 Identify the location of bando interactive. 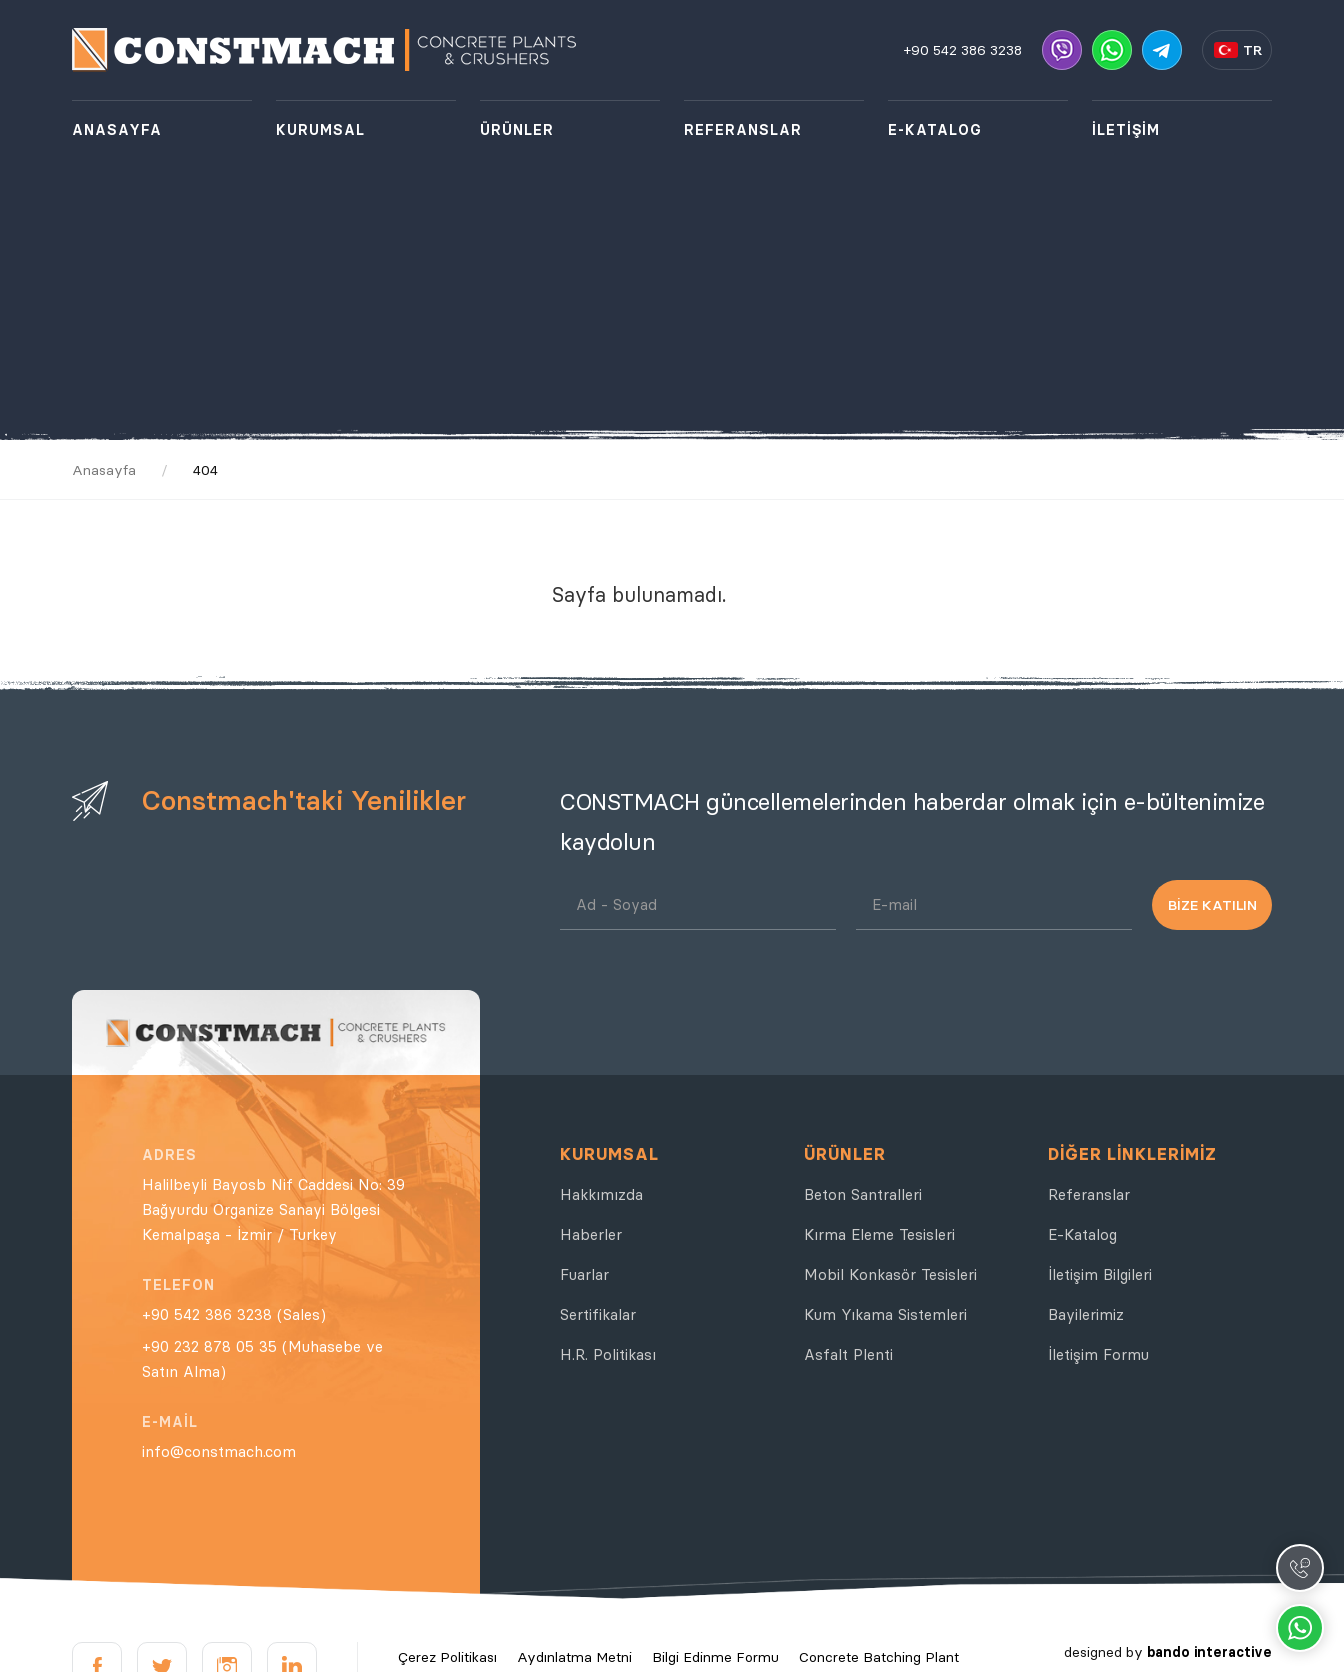
(1209, 1652).